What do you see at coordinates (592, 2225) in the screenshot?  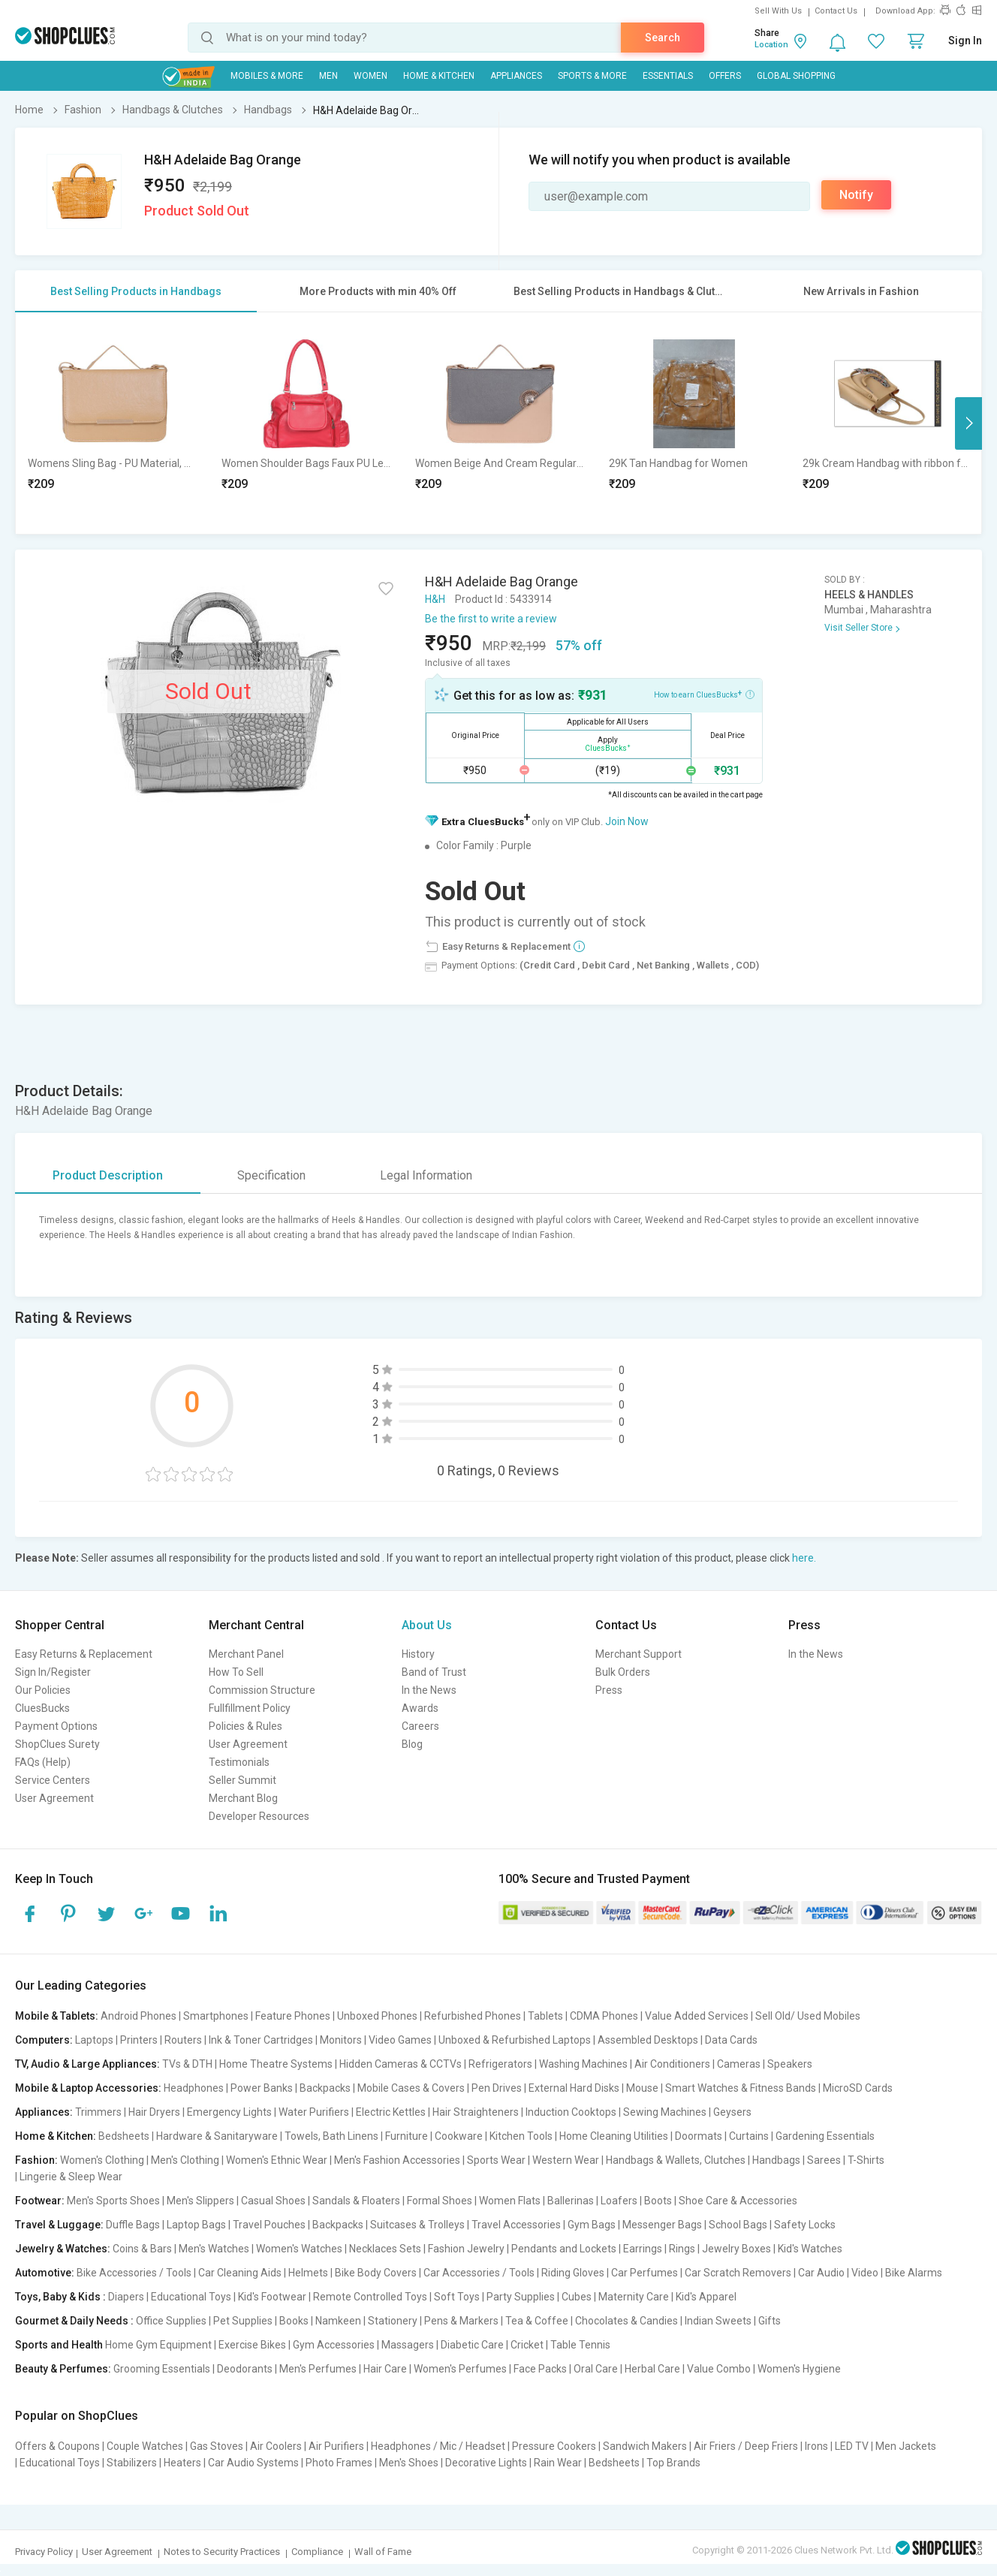 I see `Gym Bags` at bounding box center [592, 2225].